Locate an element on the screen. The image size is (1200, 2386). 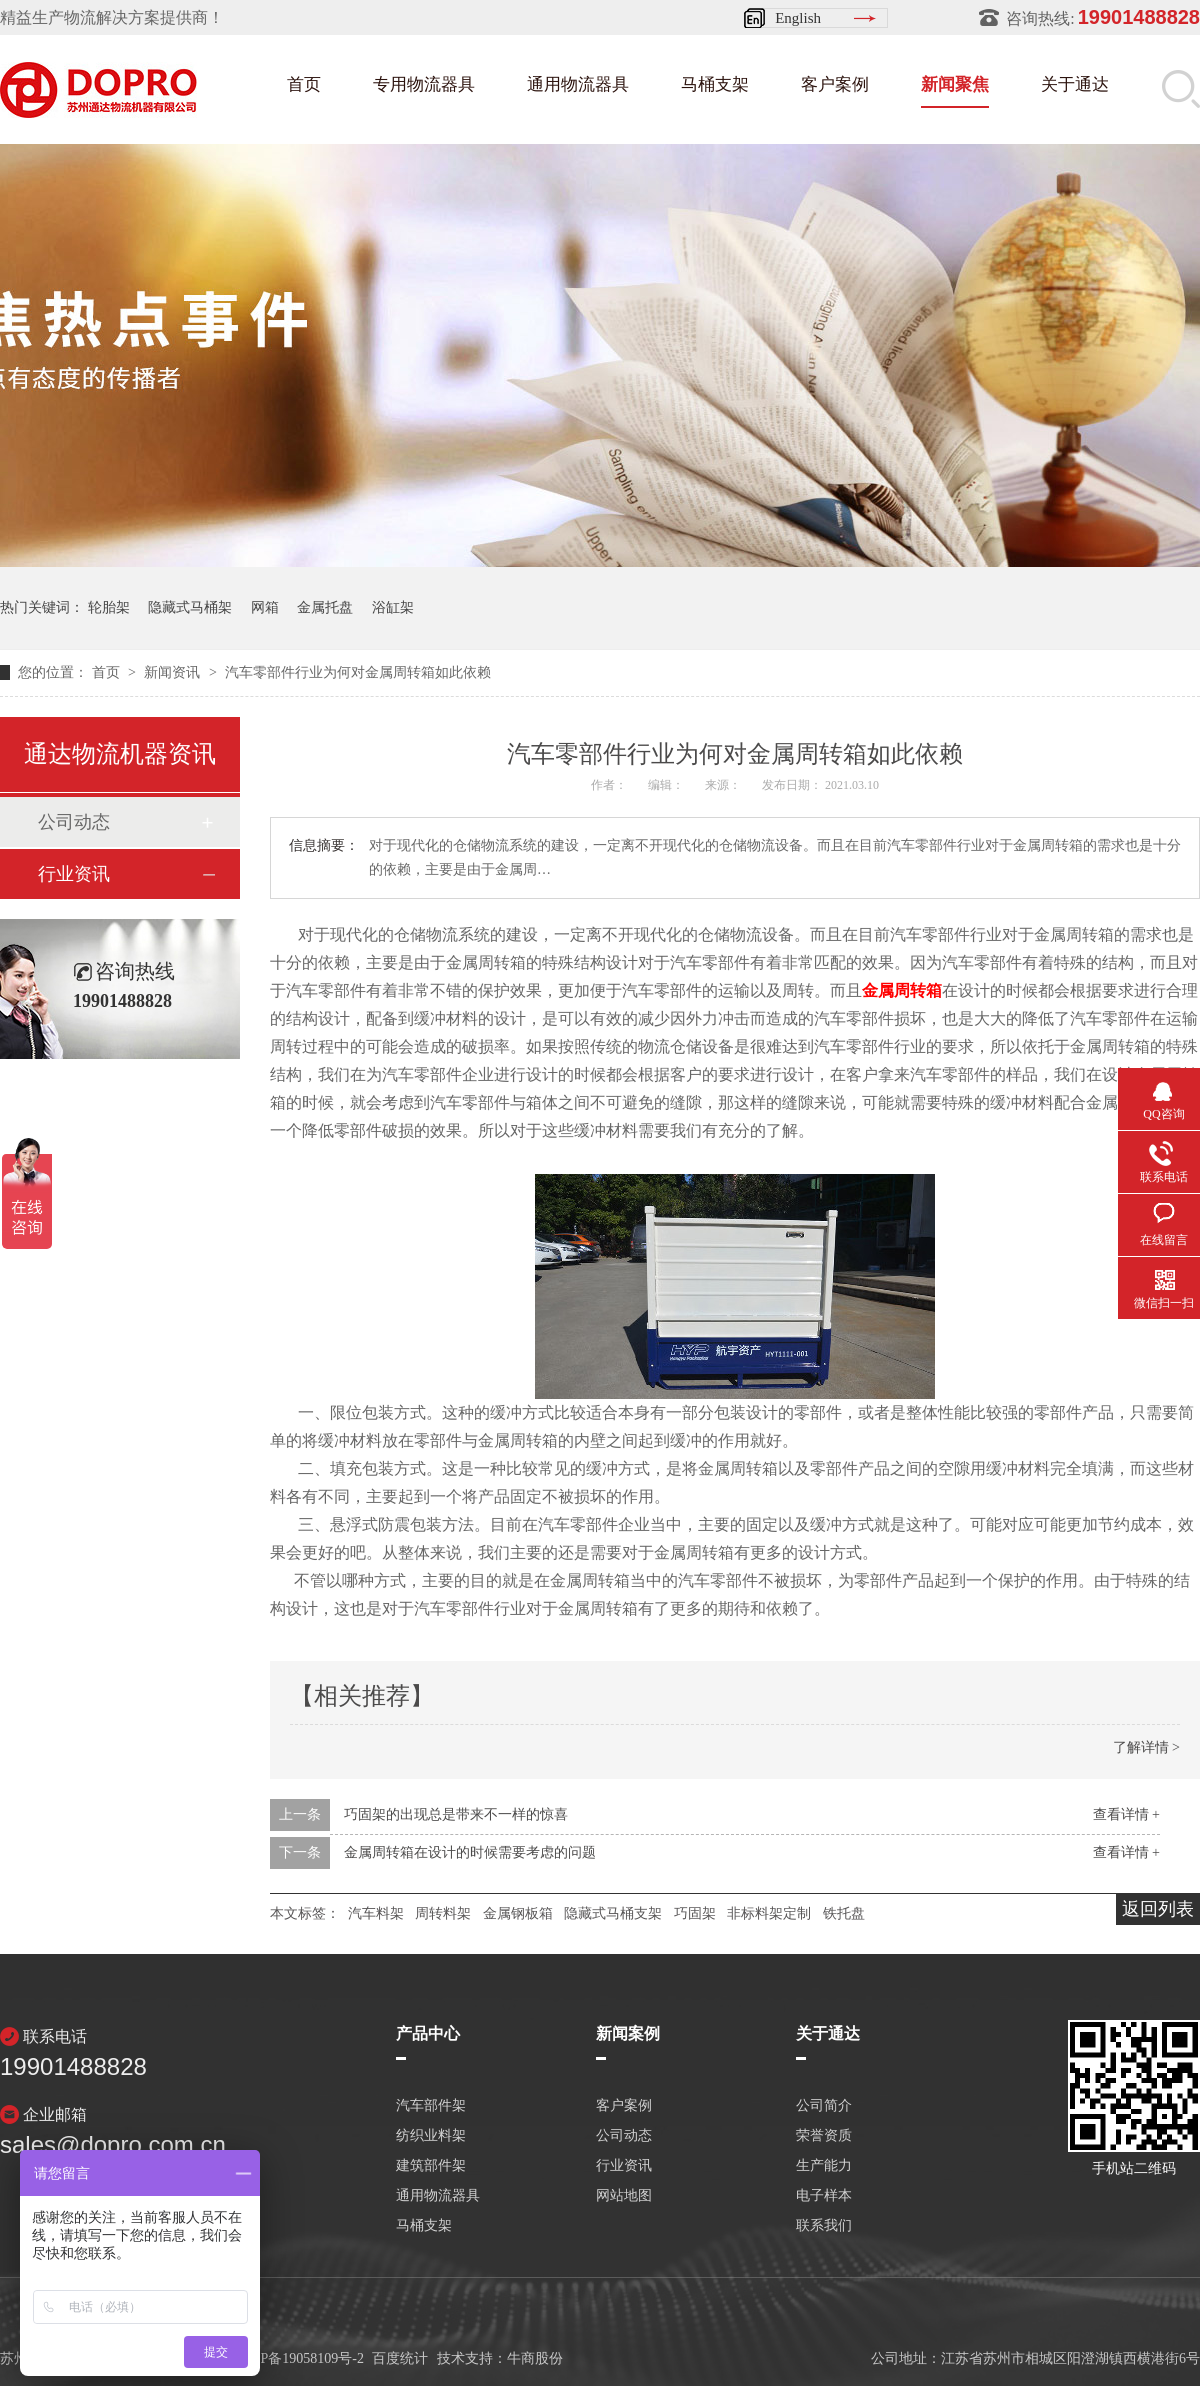
客户案例 is located at coordinates (835, 84).